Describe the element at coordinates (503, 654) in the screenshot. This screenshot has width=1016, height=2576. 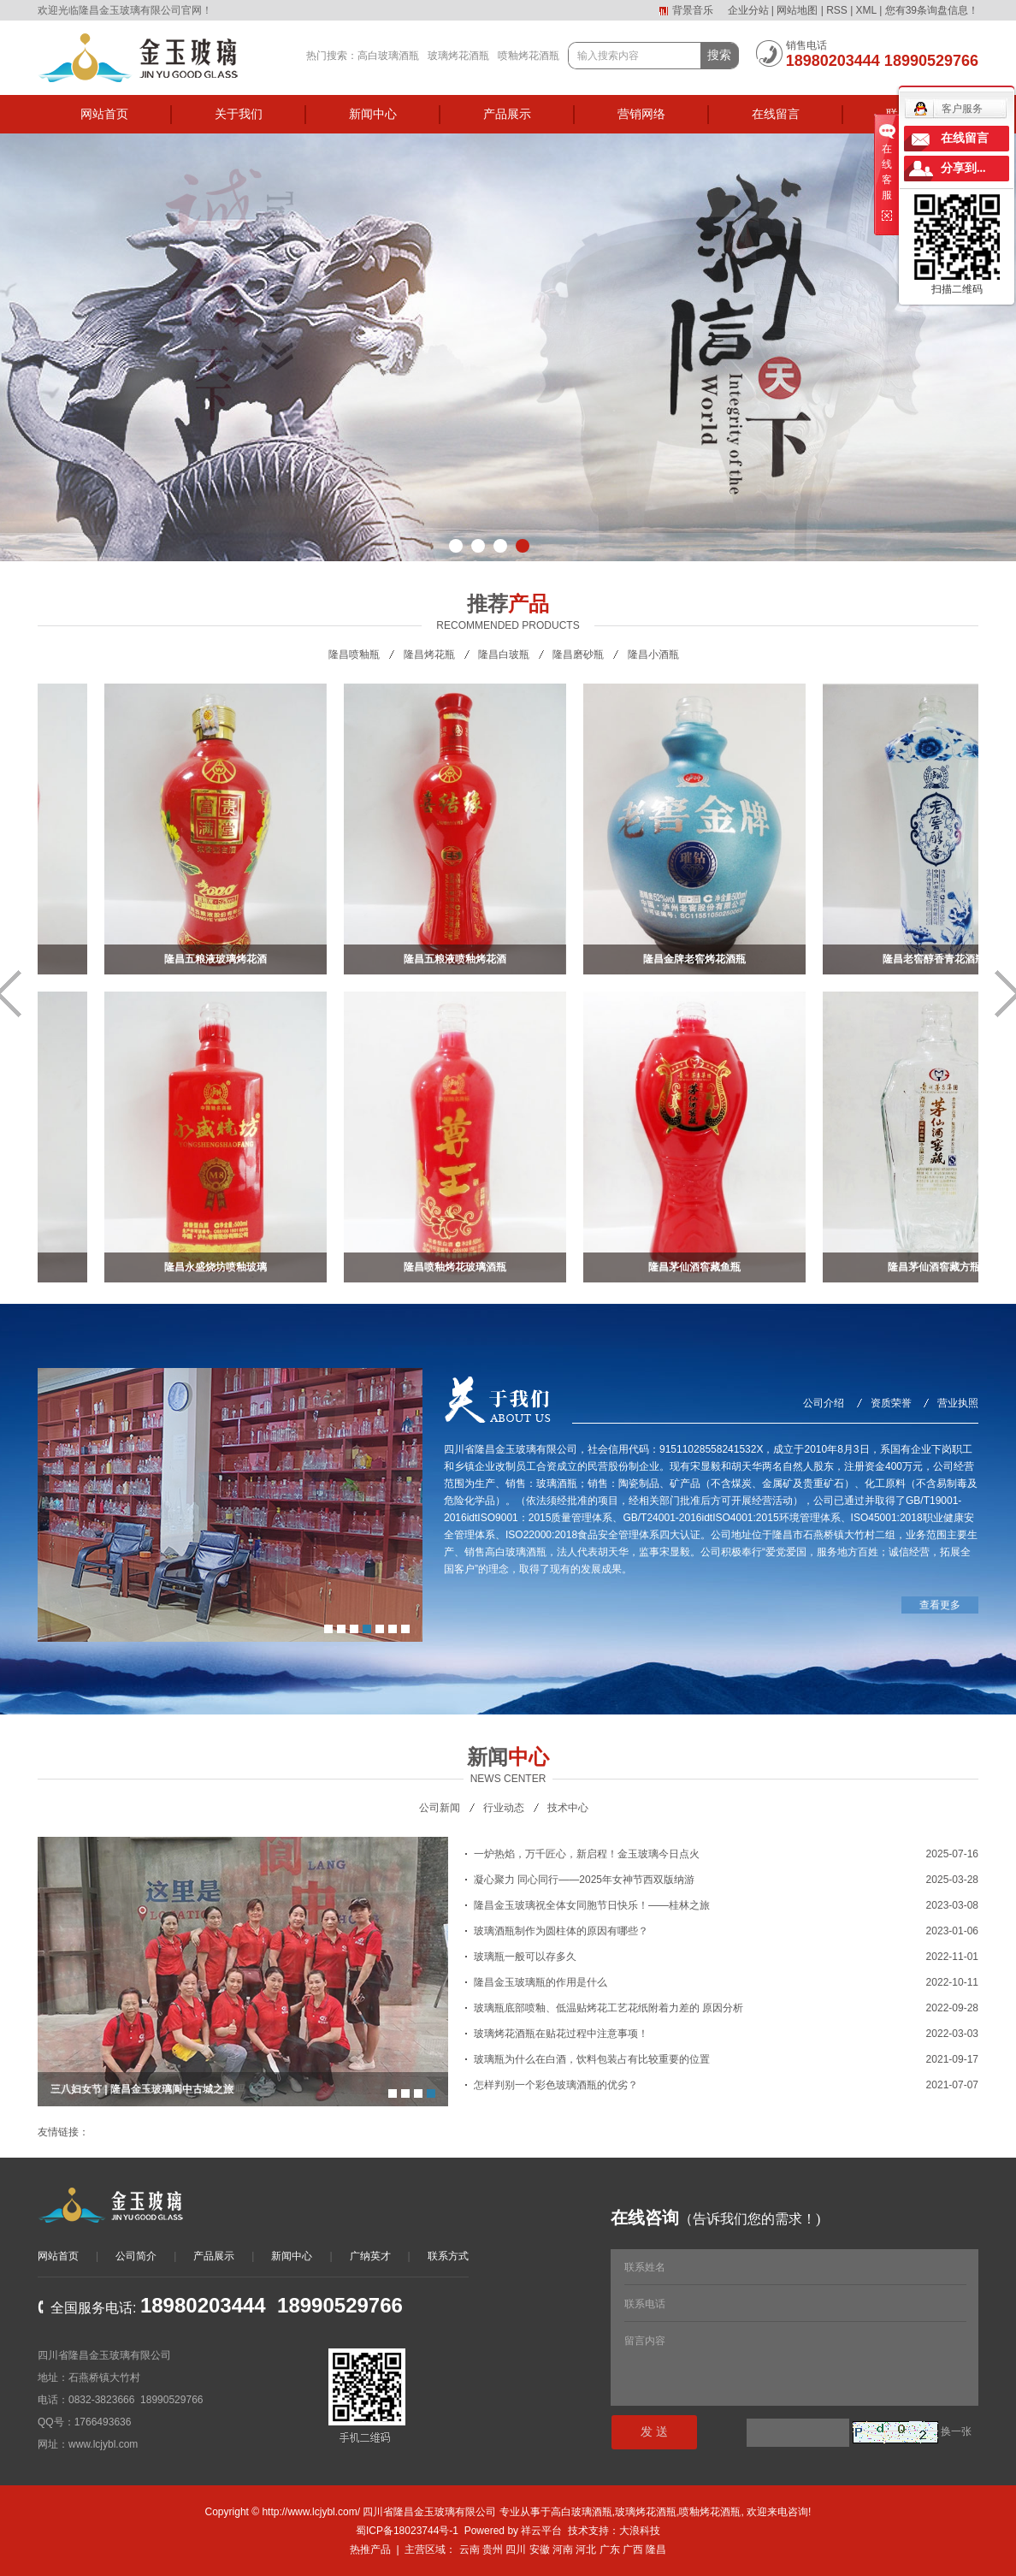
I see `隆昌白玻瓶` at that location.